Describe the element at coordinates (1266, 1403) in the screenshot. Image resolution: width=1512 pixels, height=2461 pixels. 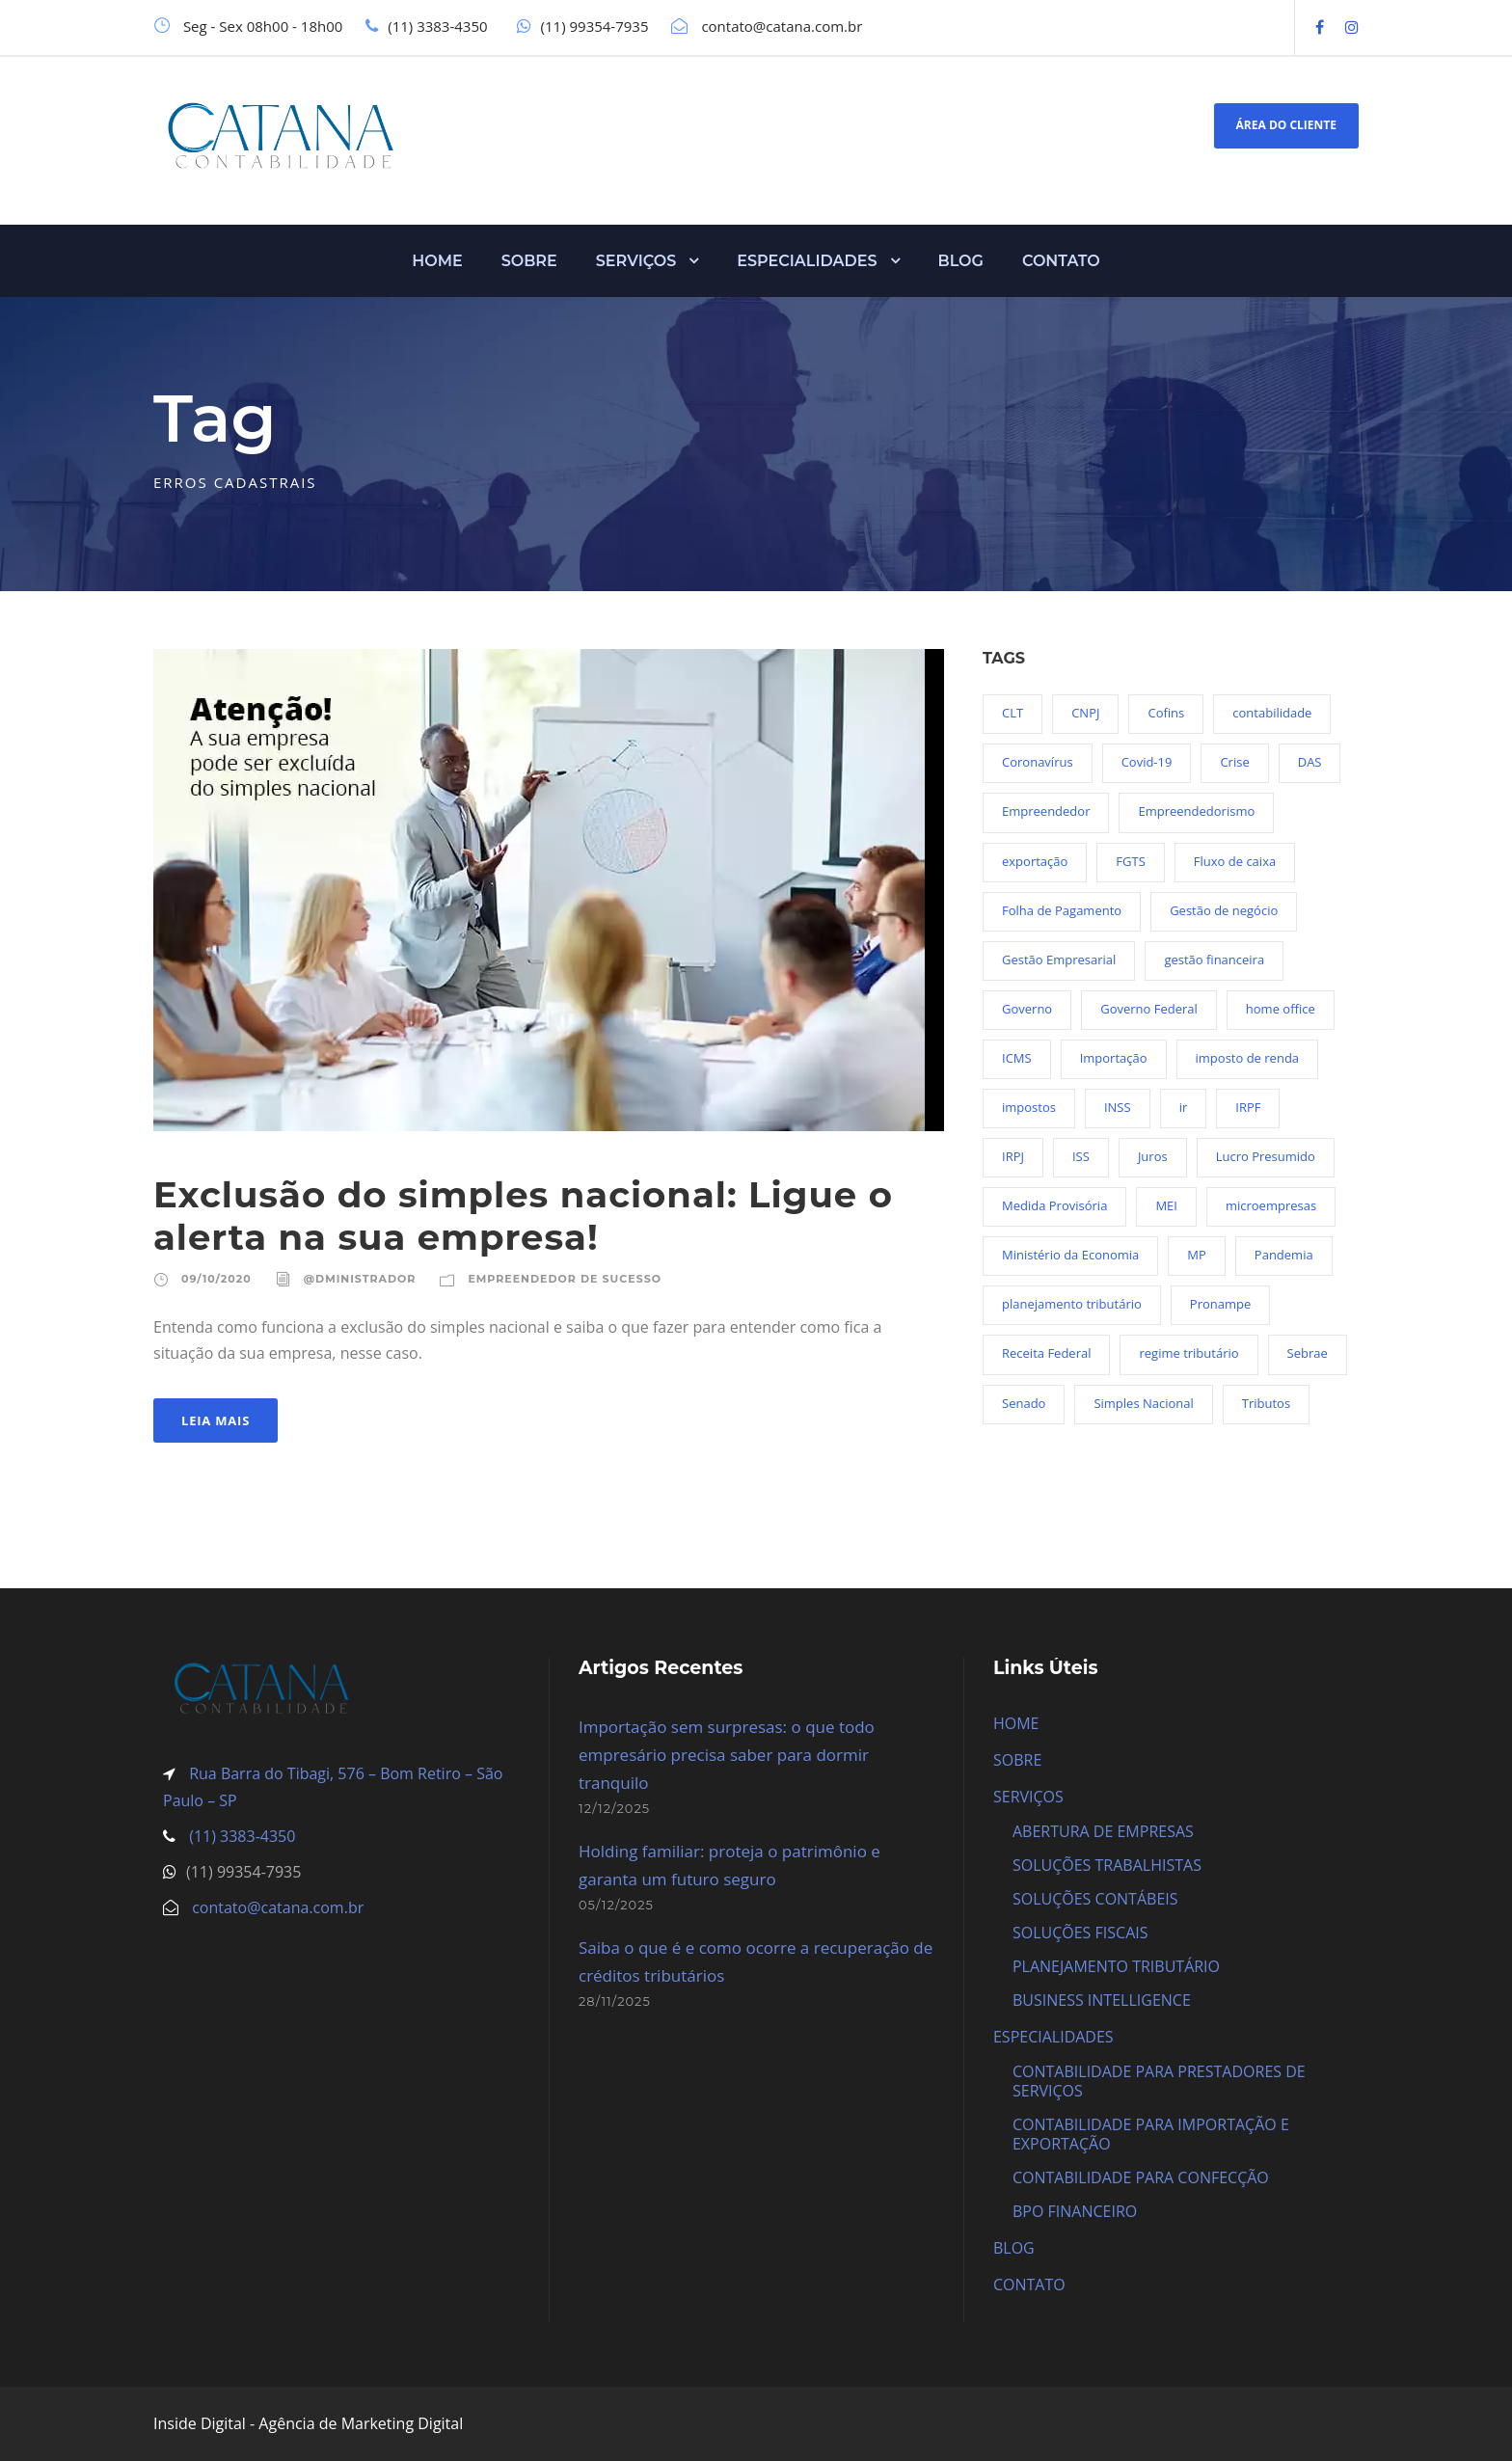
I see `Tributos [Tributos (34 itens)]` at that location.